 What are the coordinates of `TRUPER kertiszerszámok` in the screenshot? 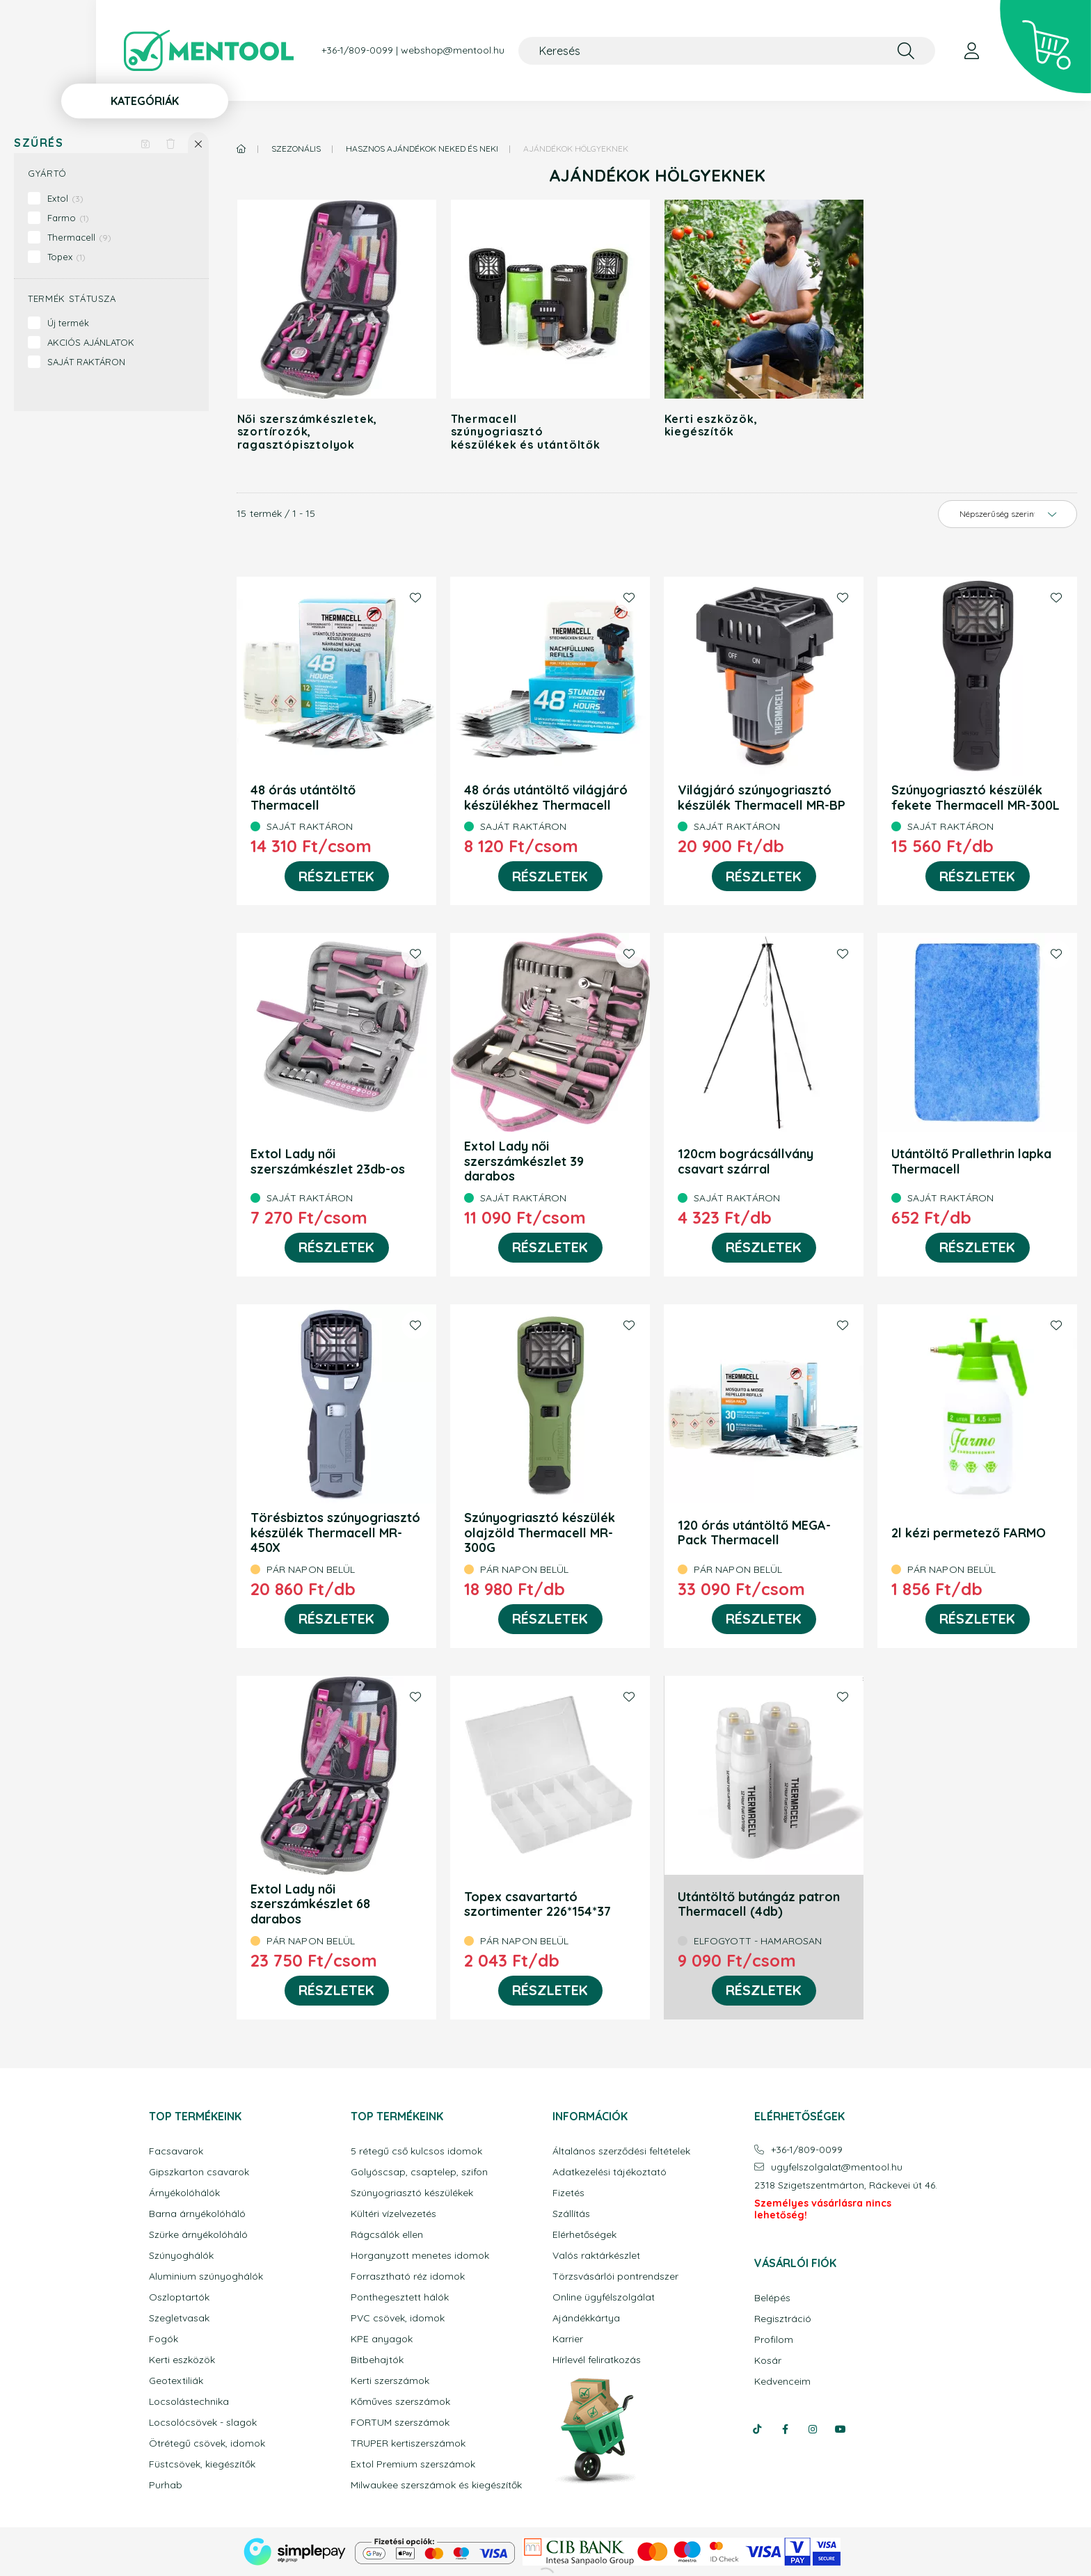 It's located at (408, 2443).